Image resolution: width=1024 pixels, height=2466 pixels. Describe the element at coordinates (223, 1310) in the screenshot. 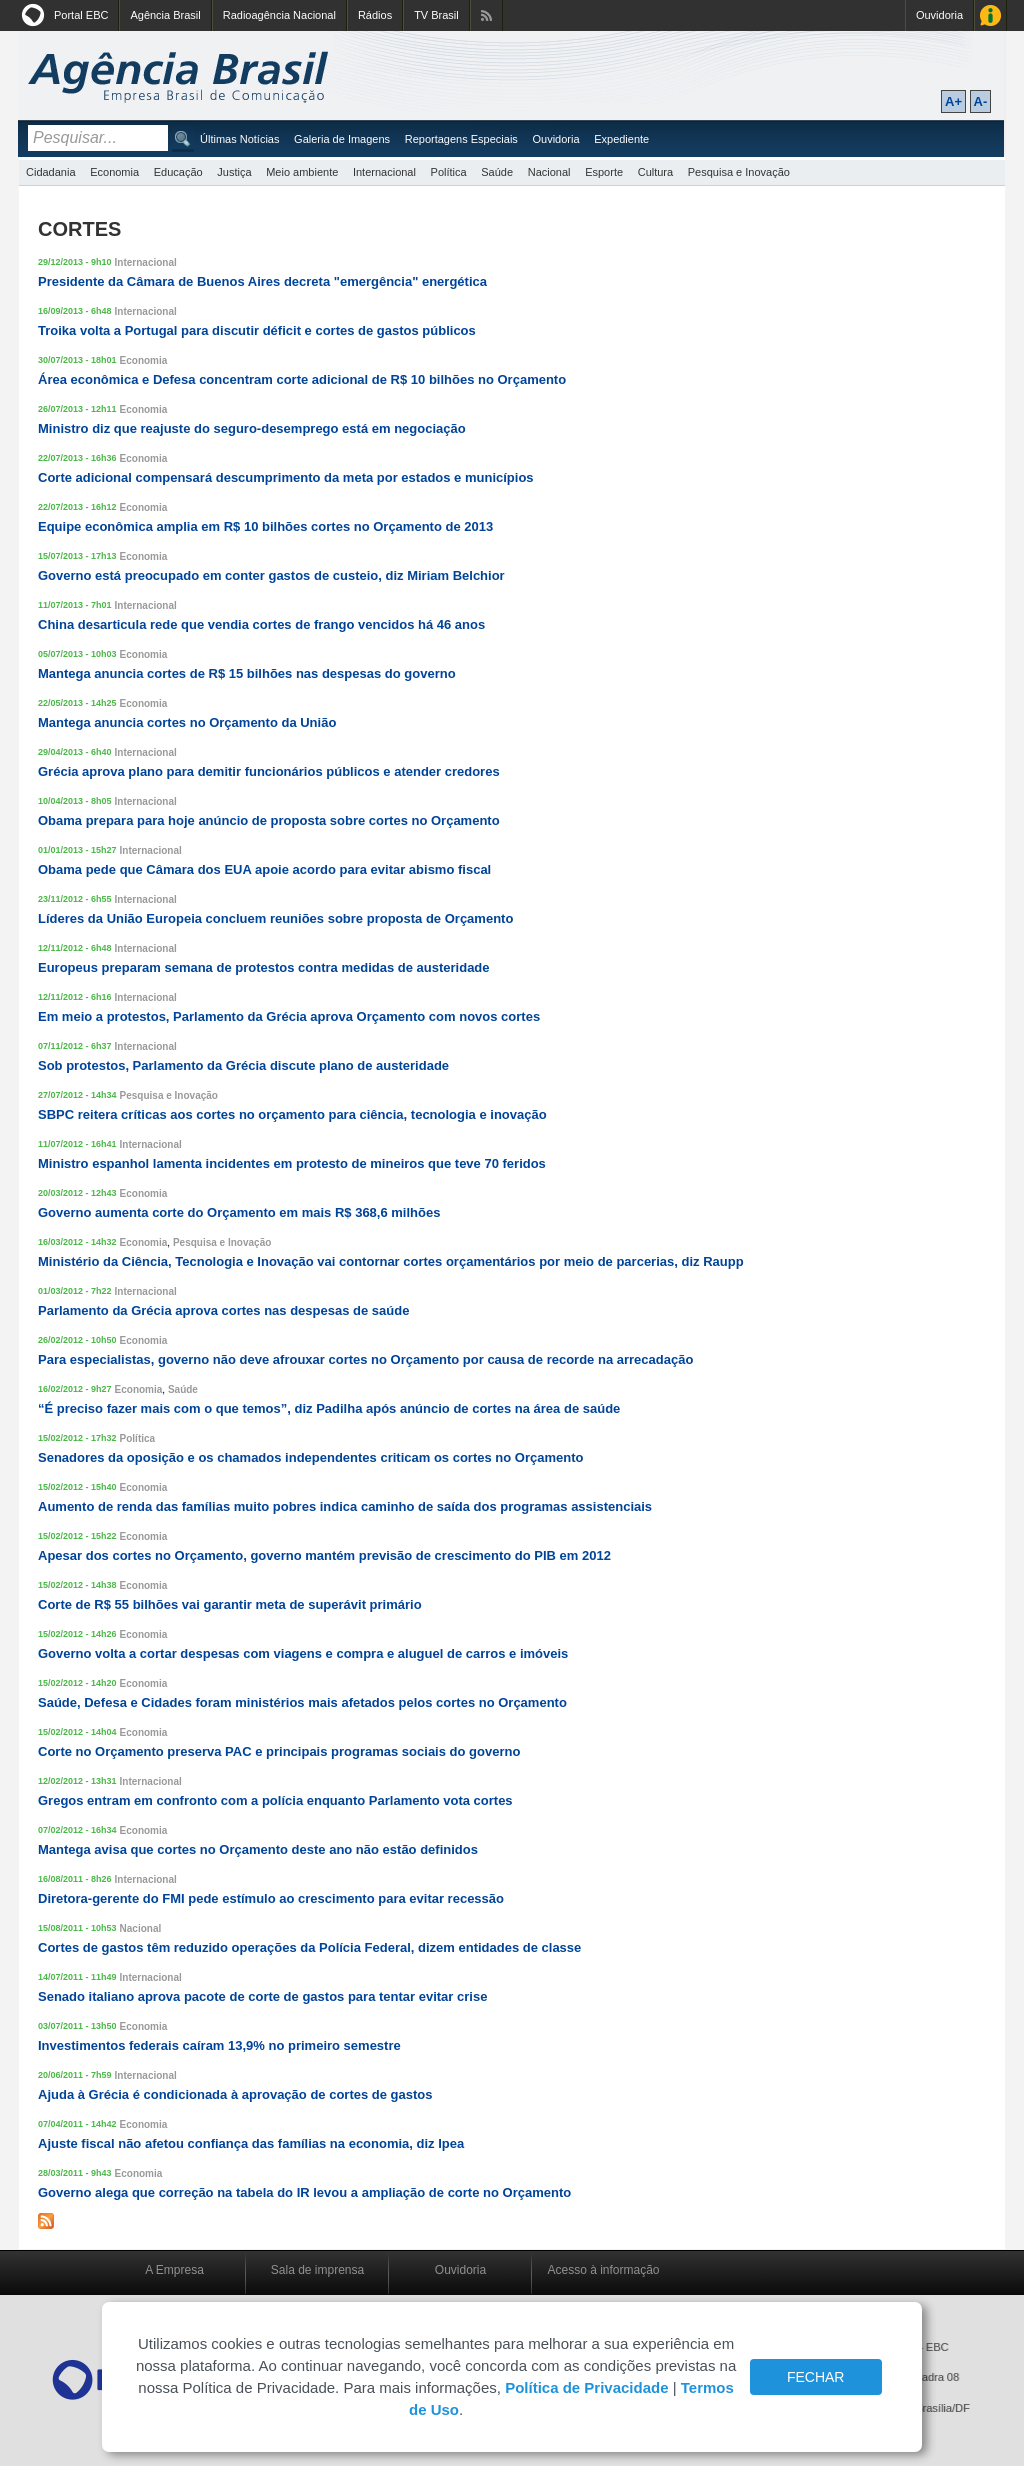

I see `Parlamento da Grécia aprova cortes nas despesas de saúde` at that location.